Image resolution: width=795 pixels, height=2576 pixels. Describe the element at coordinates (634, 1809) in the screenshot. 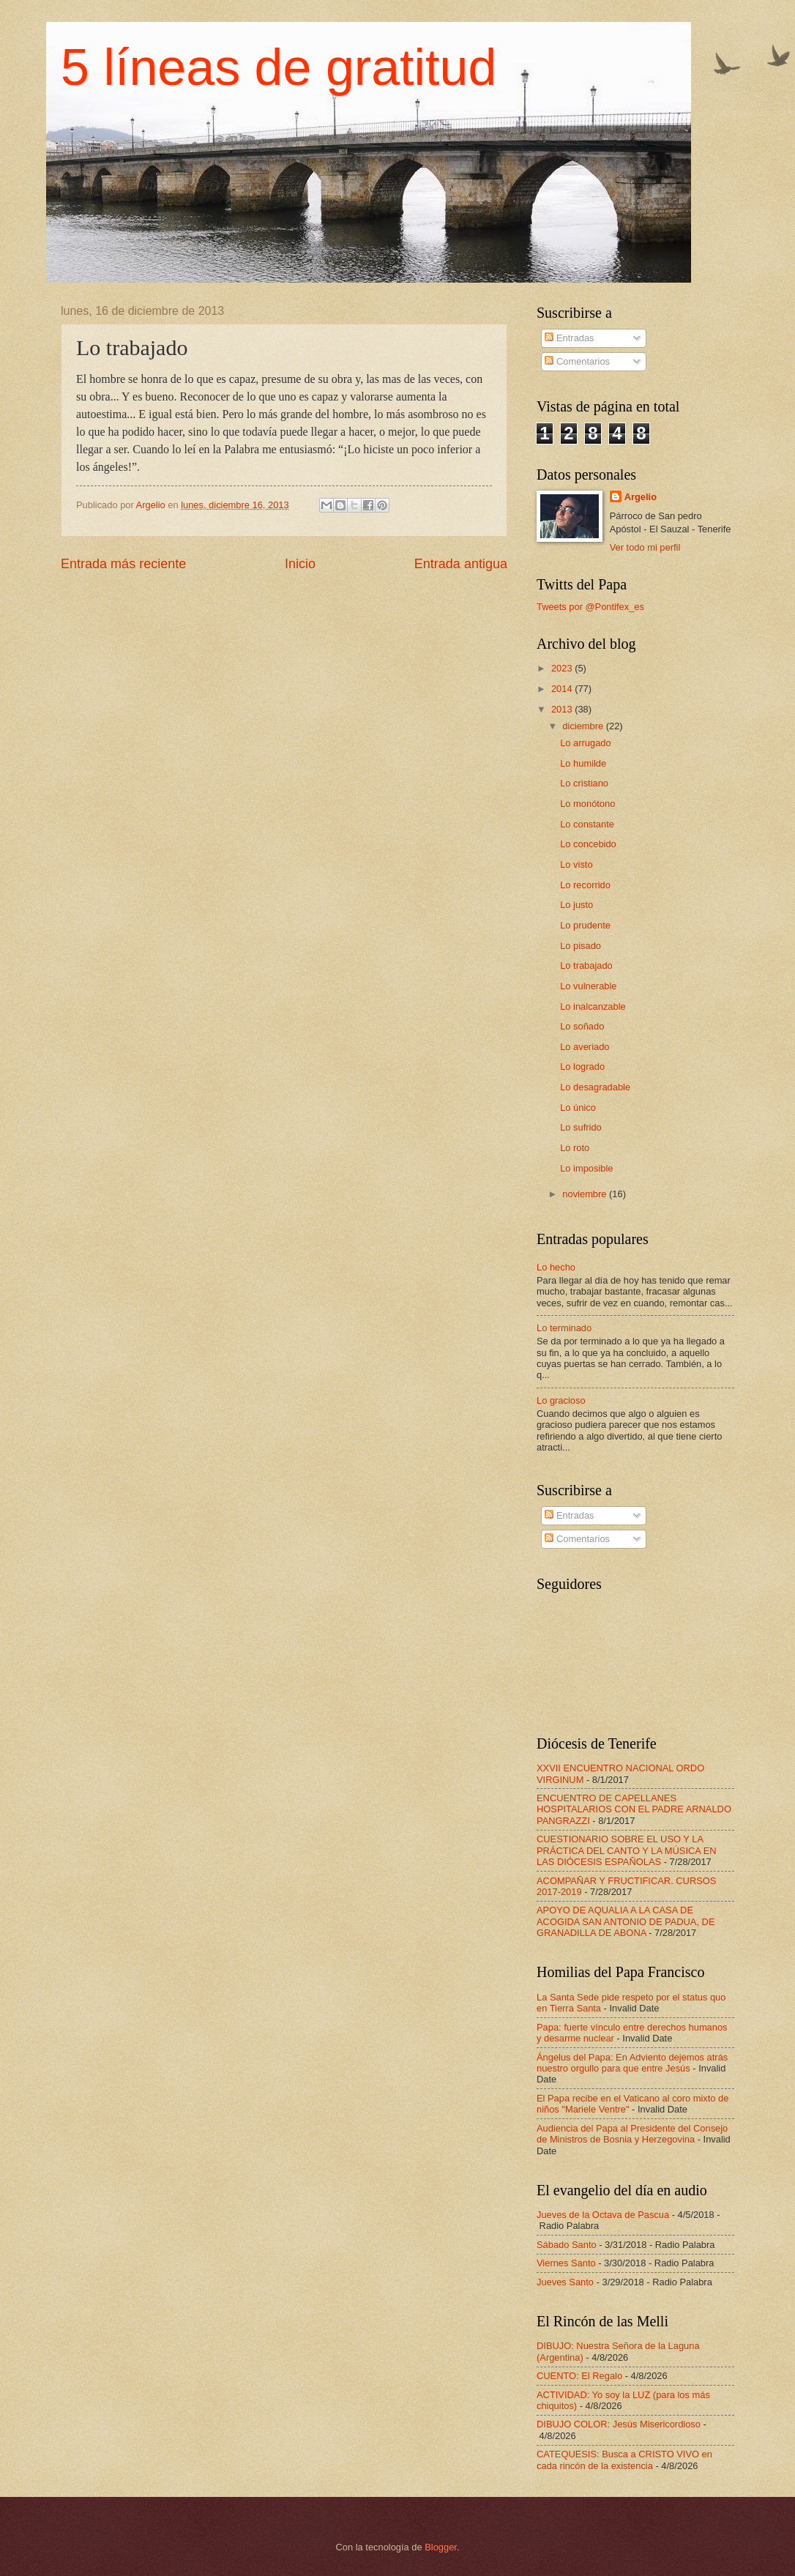

I see `ENCUENTRO DE CAPELLANES HOSPITALARIOS CON EL PADRE ARNALDO PANGRAZZI` at that location.